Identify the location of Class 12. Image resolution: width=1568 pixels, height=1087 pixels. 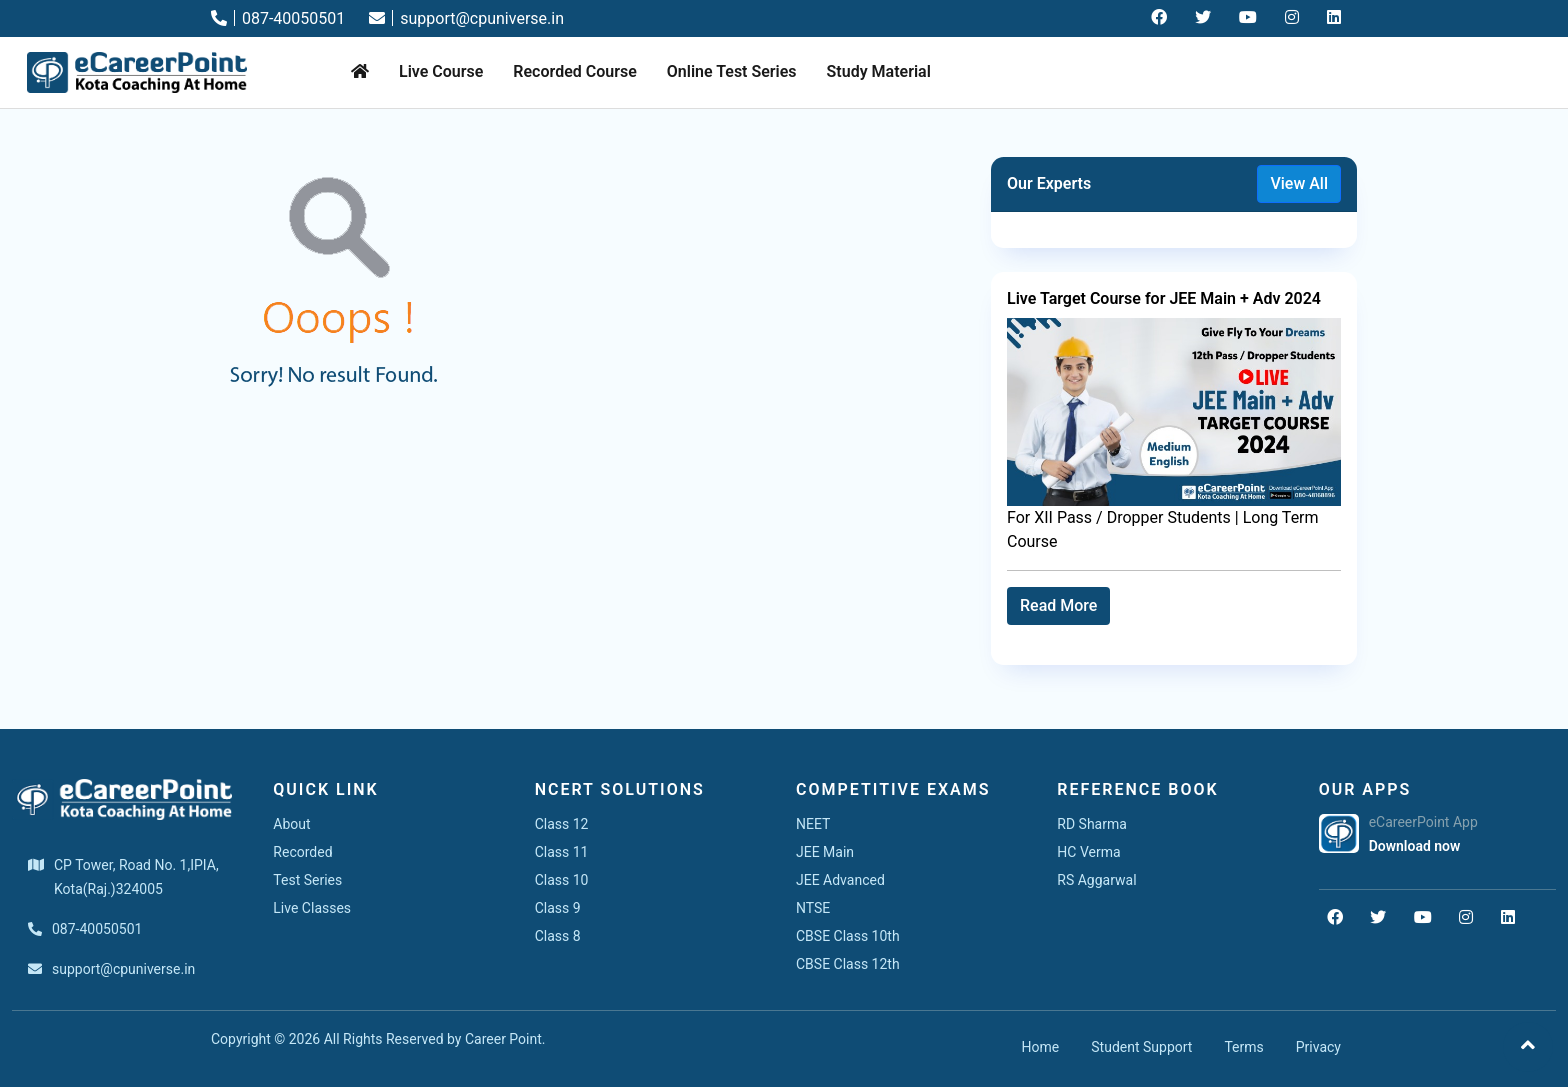
(562, 824).